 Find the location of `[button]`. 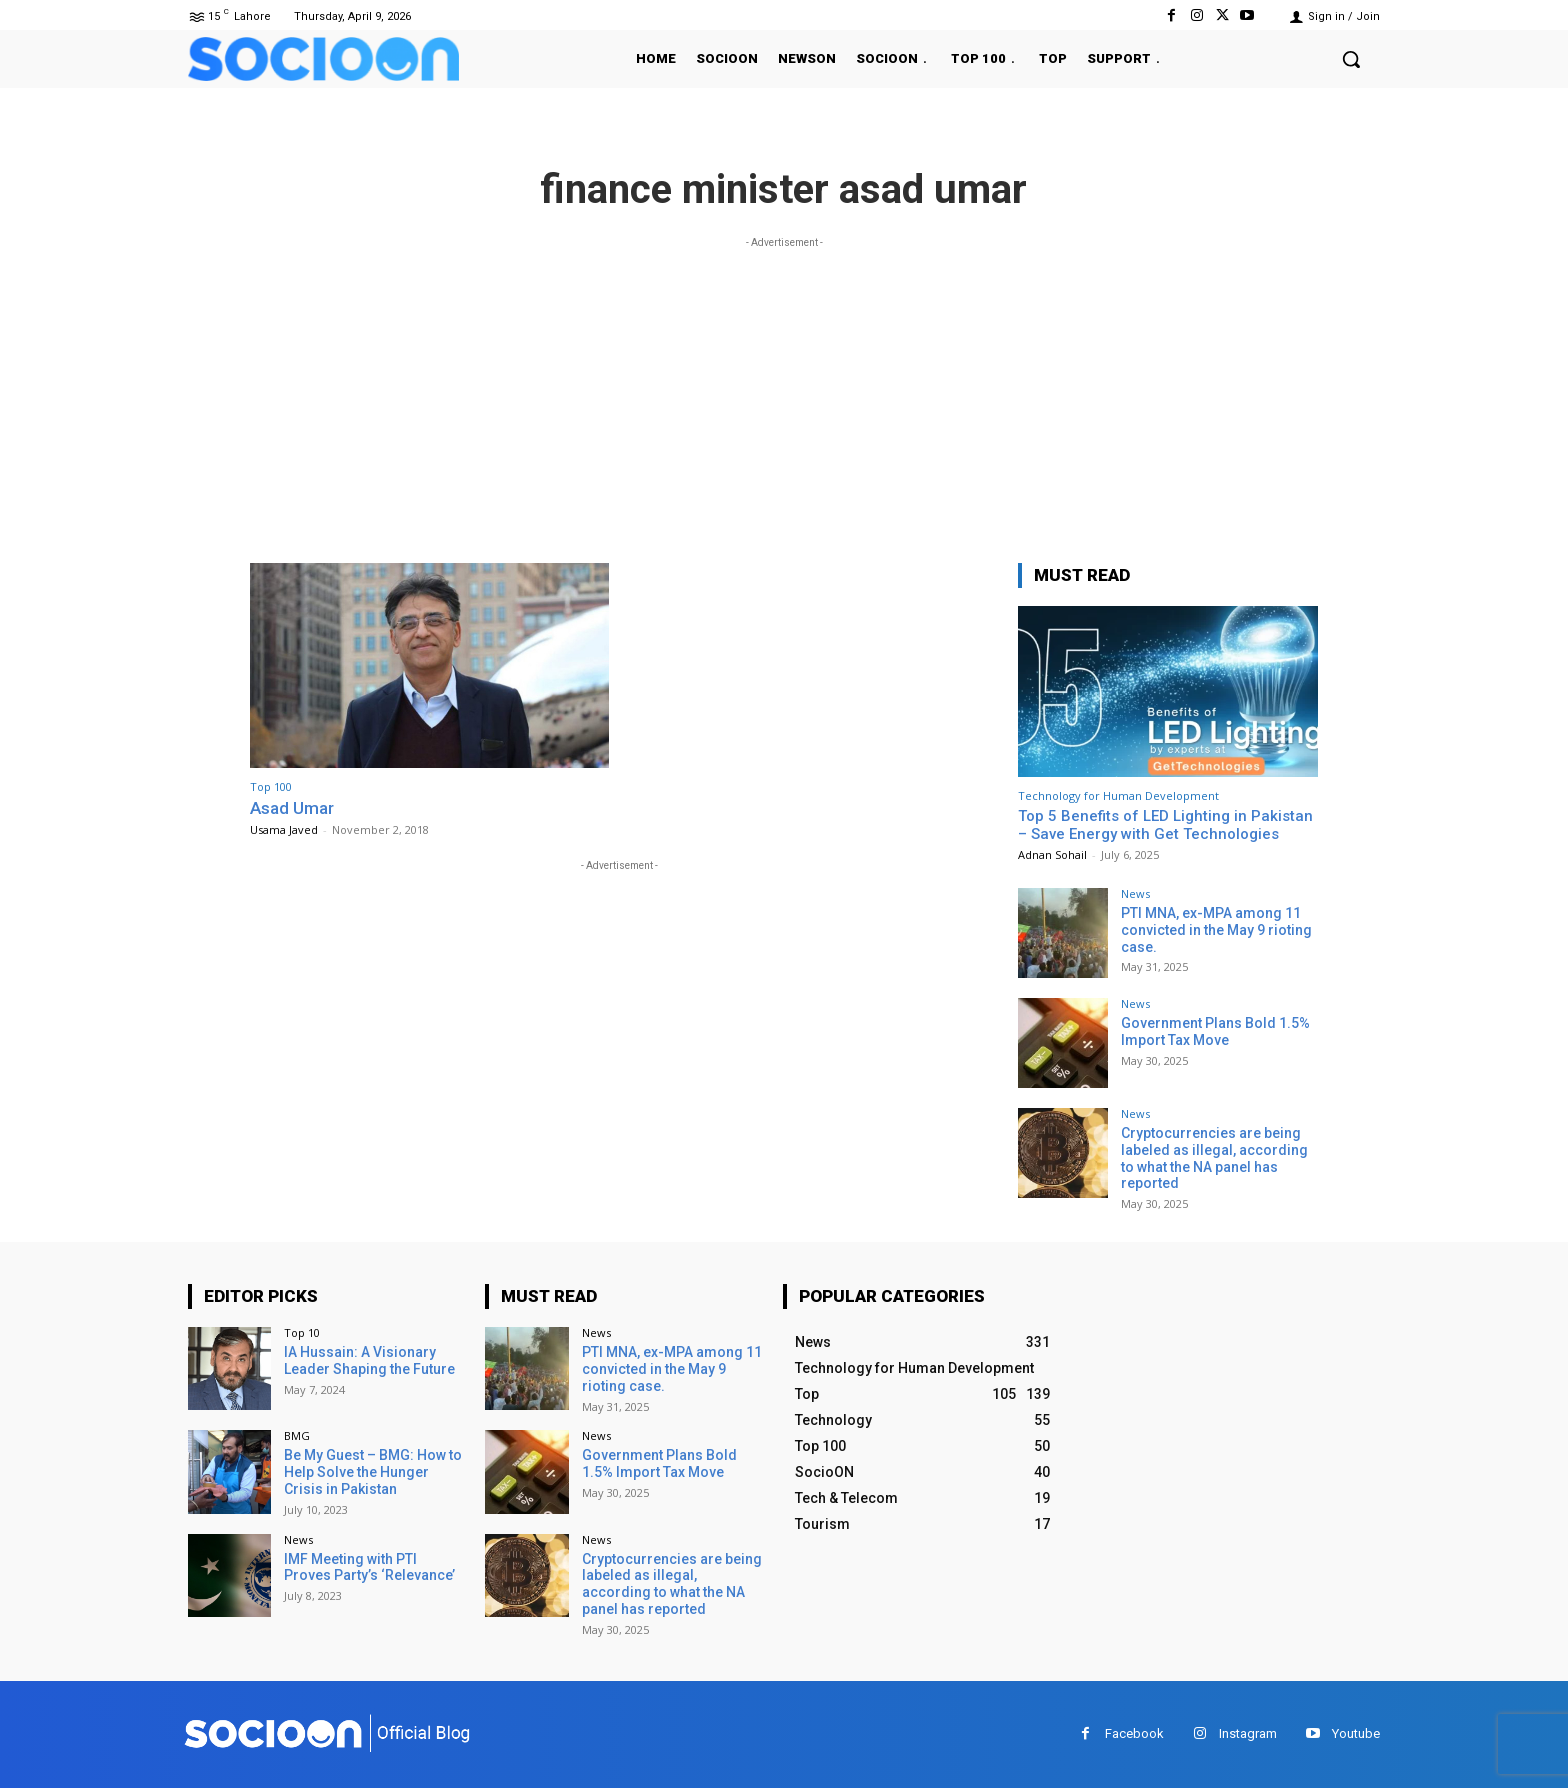

[button] is located at coordinates (1351, 59).